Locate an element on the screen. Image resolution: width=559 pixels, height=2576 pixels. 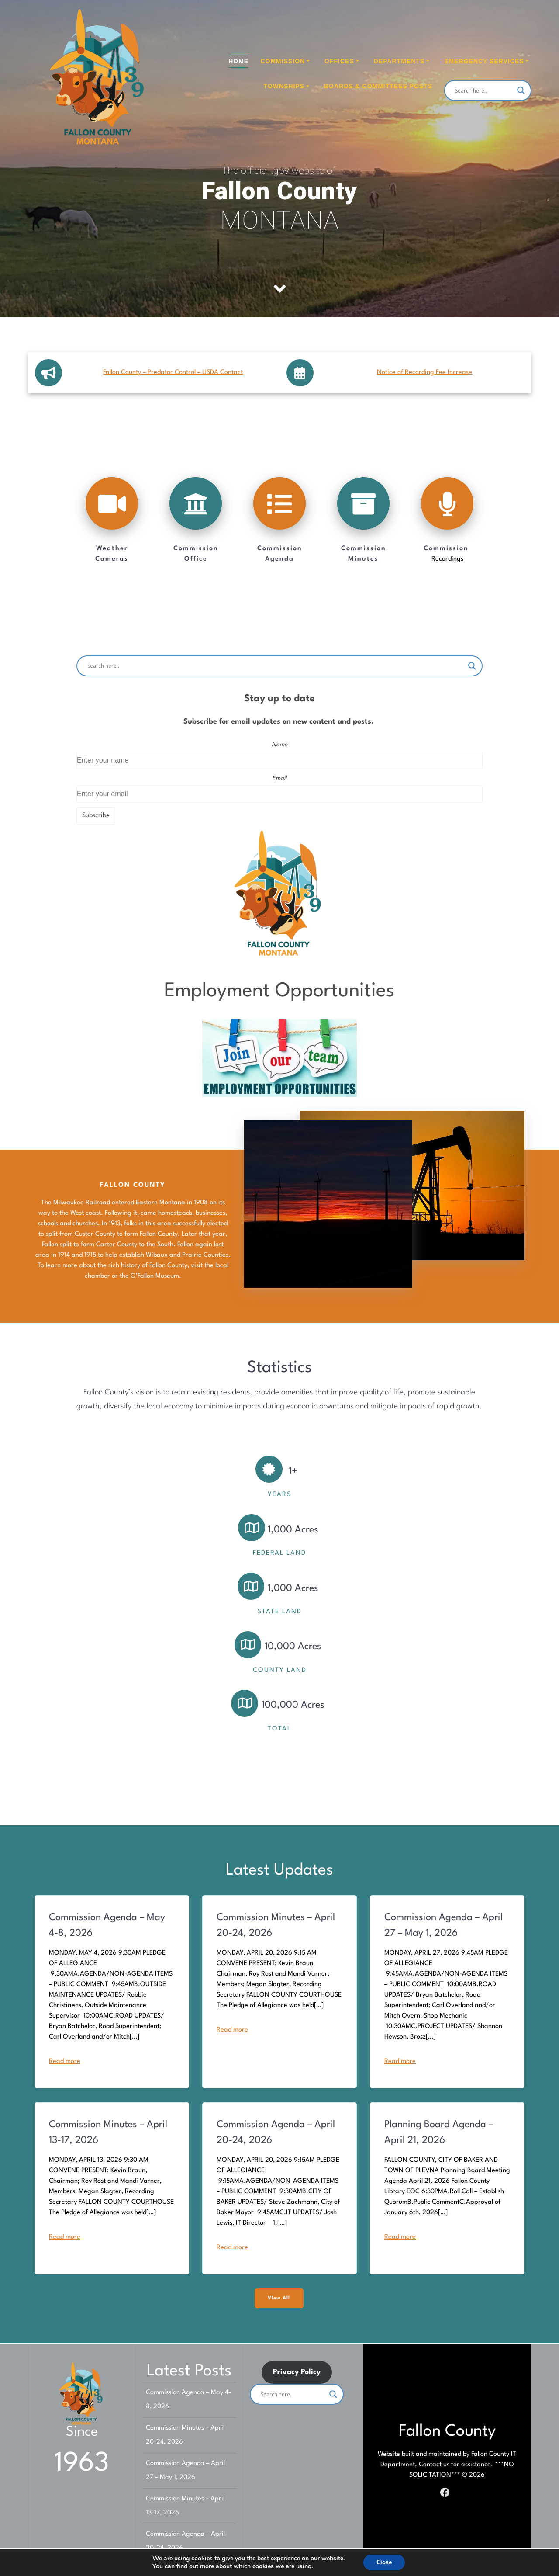
Commission Minutes – April 20-24, 2026 is located at coordinates (276, 1925).